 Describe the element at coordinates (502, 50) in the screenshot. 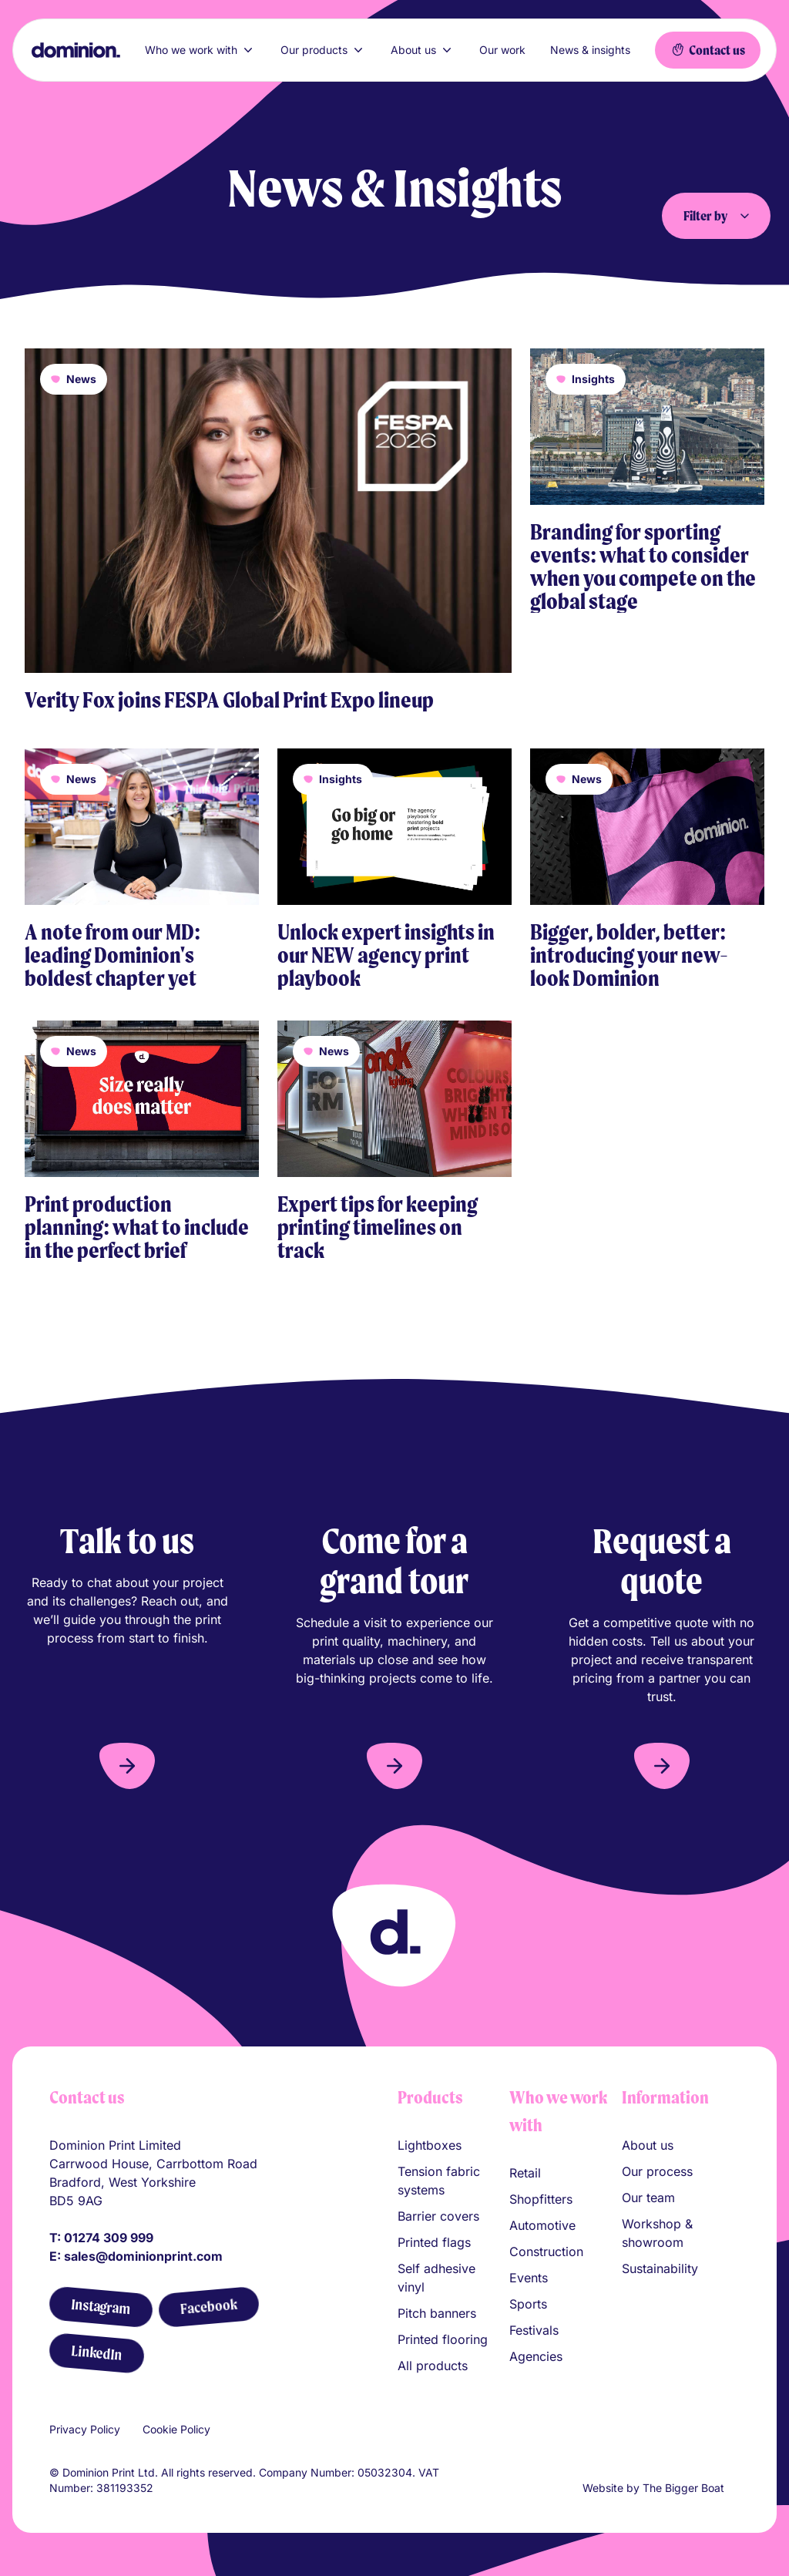

I see `Our work` at that location.